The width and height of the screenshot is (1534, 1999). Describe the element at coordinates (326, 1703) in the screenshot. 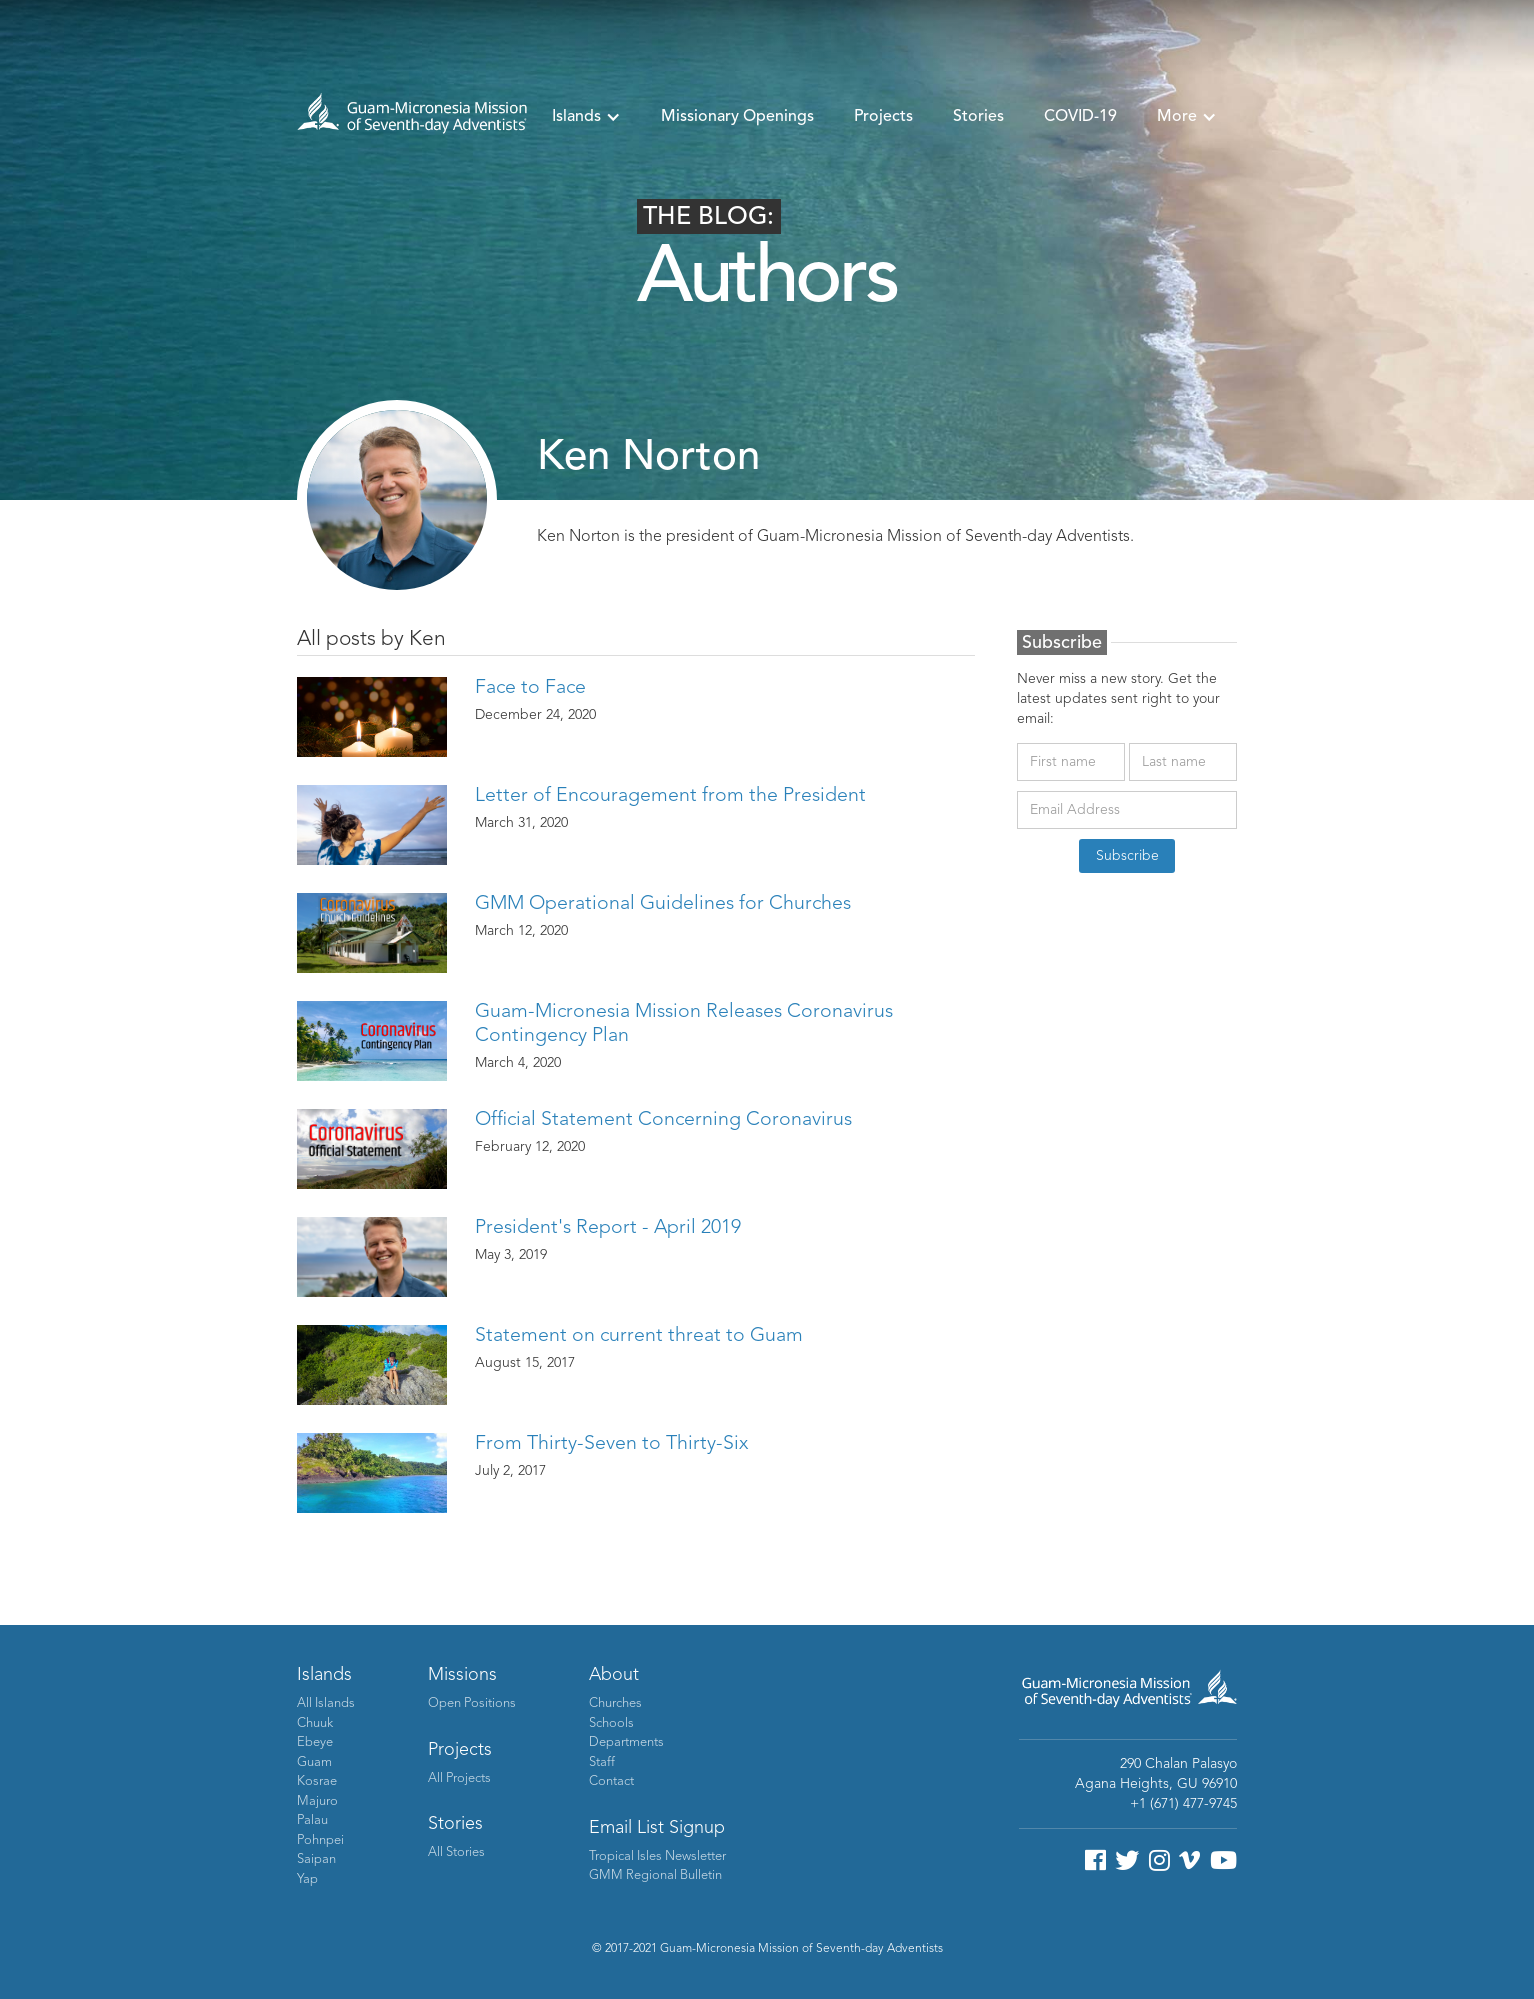

I see `All Islands` at that location.